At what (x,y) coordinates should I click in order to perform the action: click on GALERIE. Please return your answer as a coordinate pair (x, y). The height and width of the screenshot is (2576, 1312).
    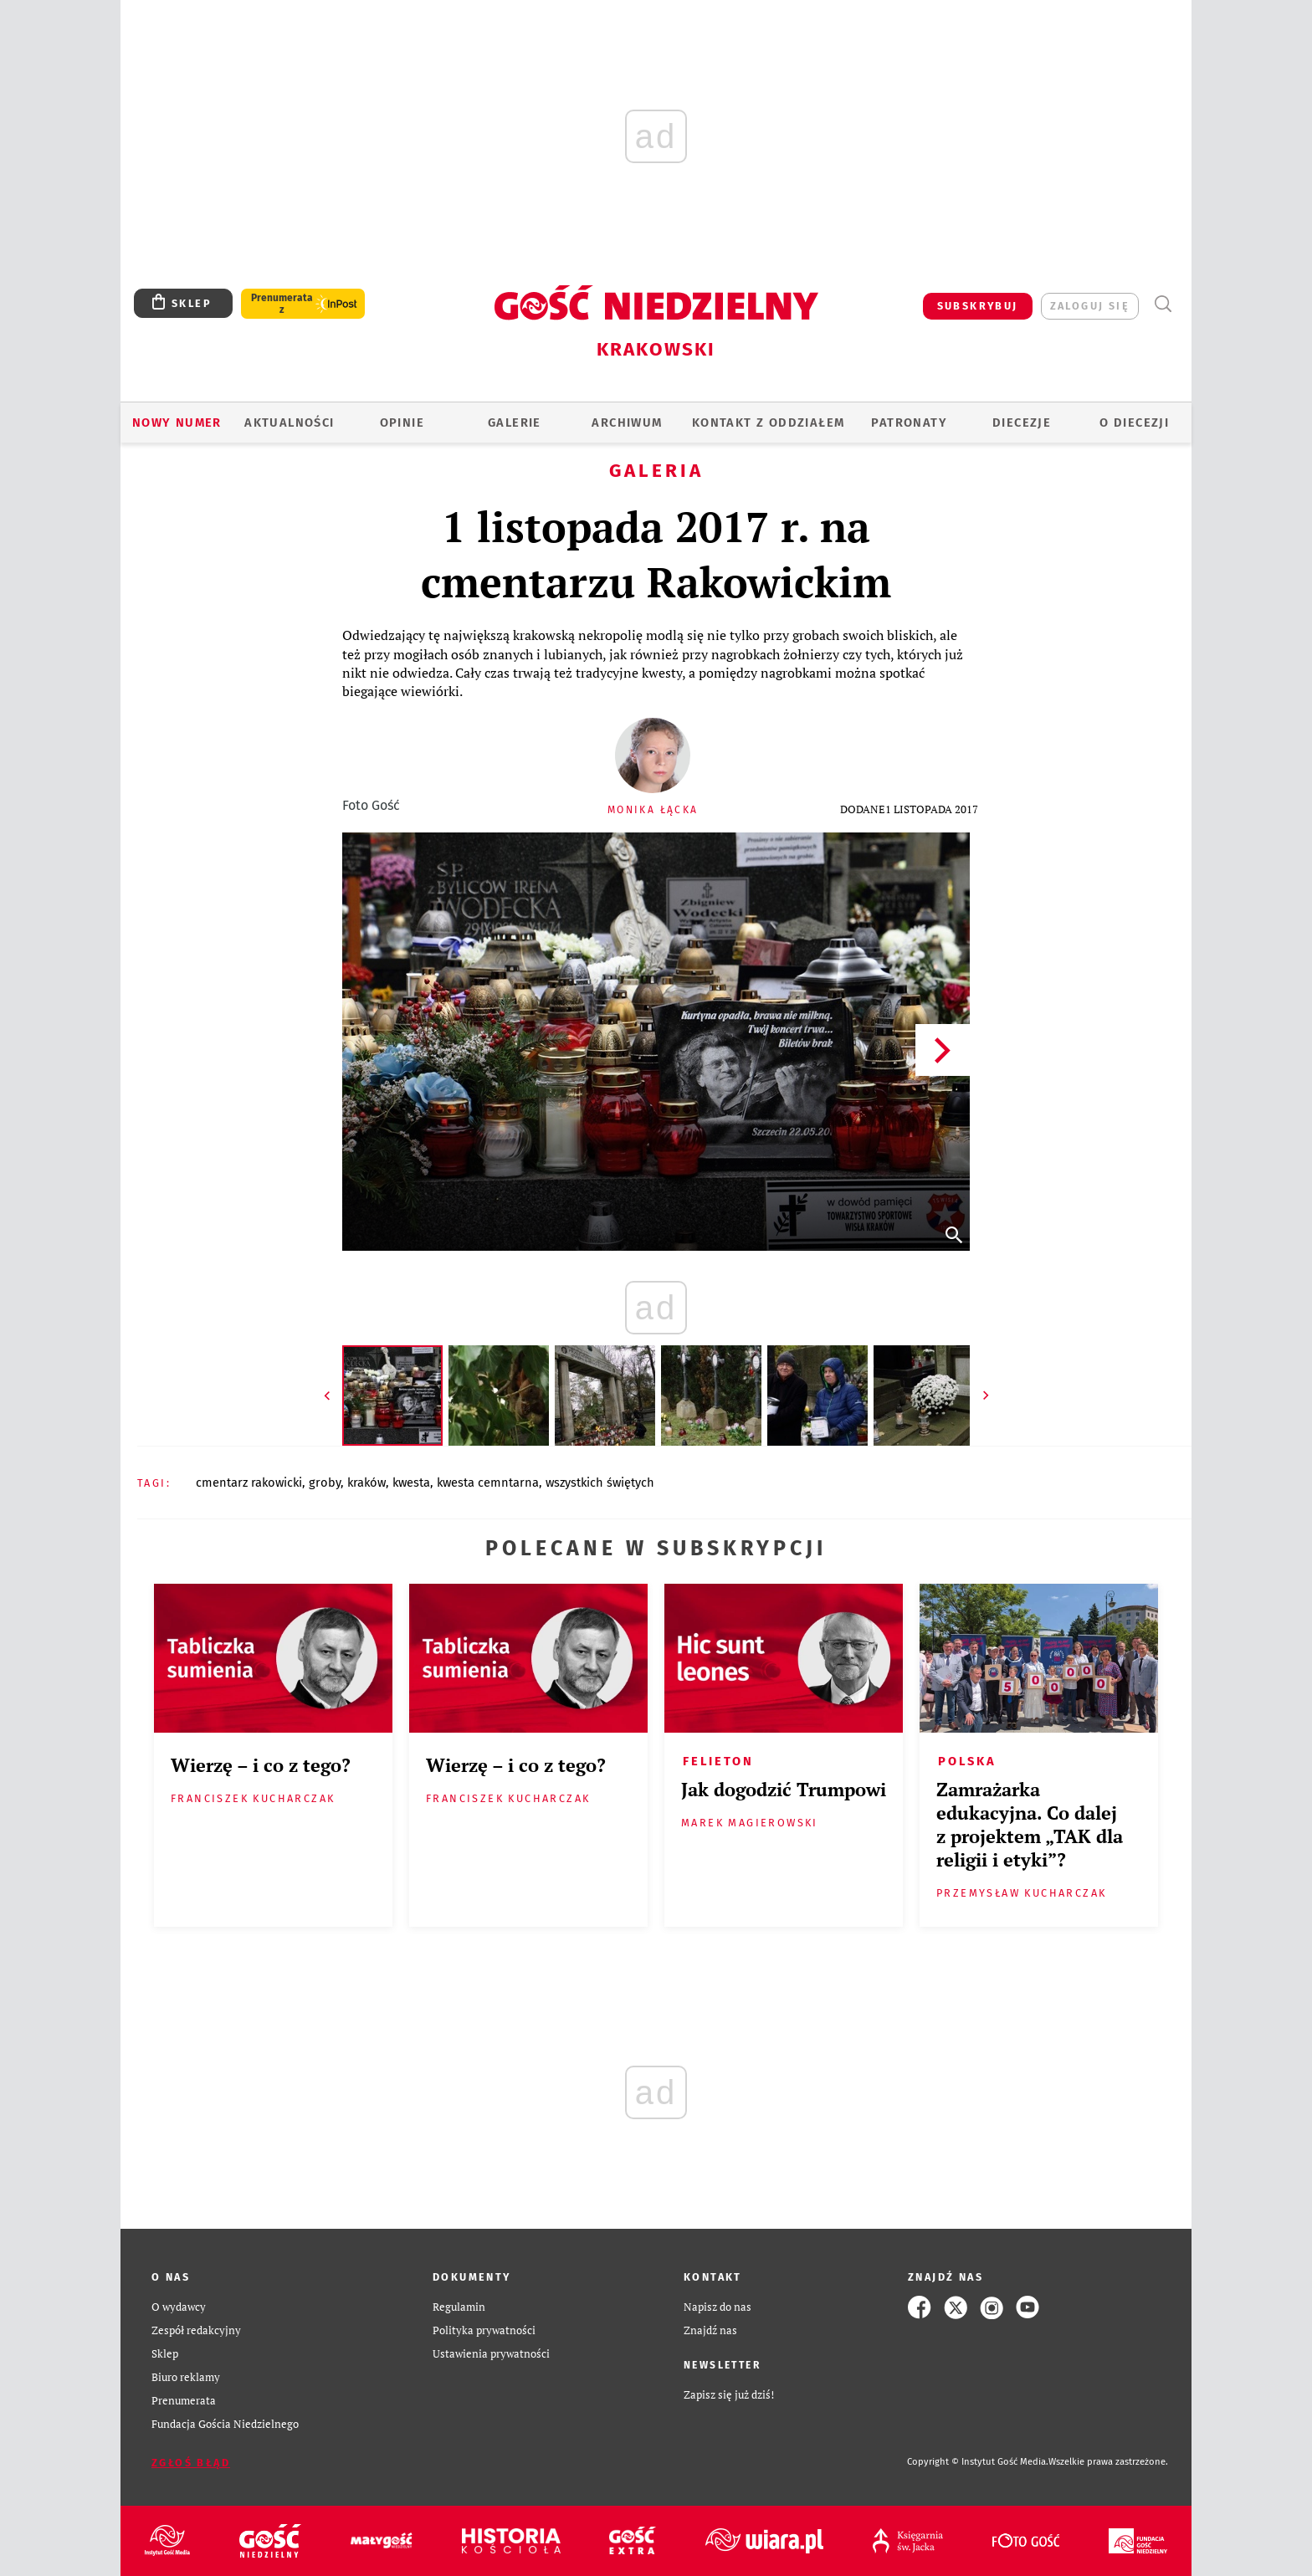
    Looking at the image, I should click on (514, 422).